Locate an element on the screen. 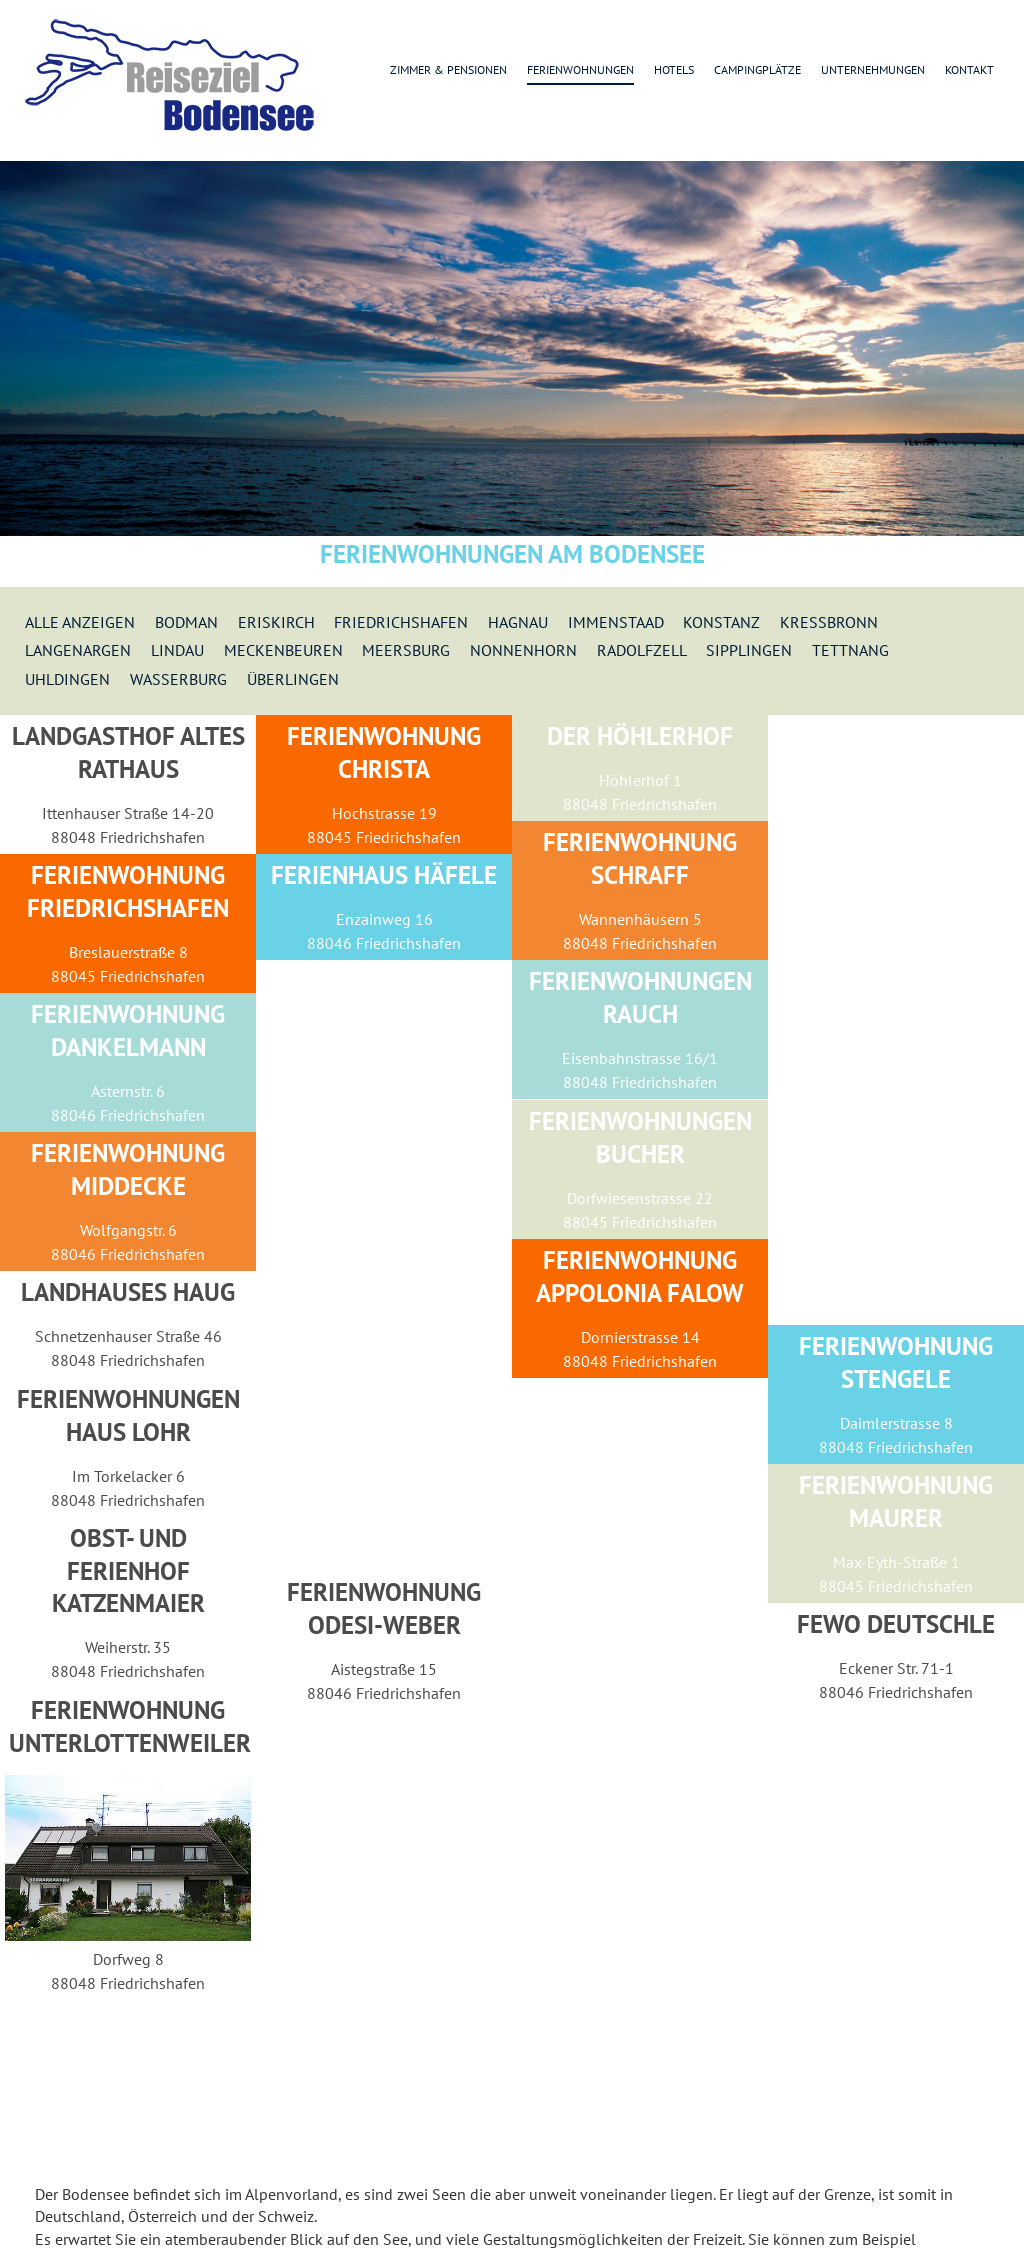  Zimmer & Pensionen is located at coordinates (448, 69).